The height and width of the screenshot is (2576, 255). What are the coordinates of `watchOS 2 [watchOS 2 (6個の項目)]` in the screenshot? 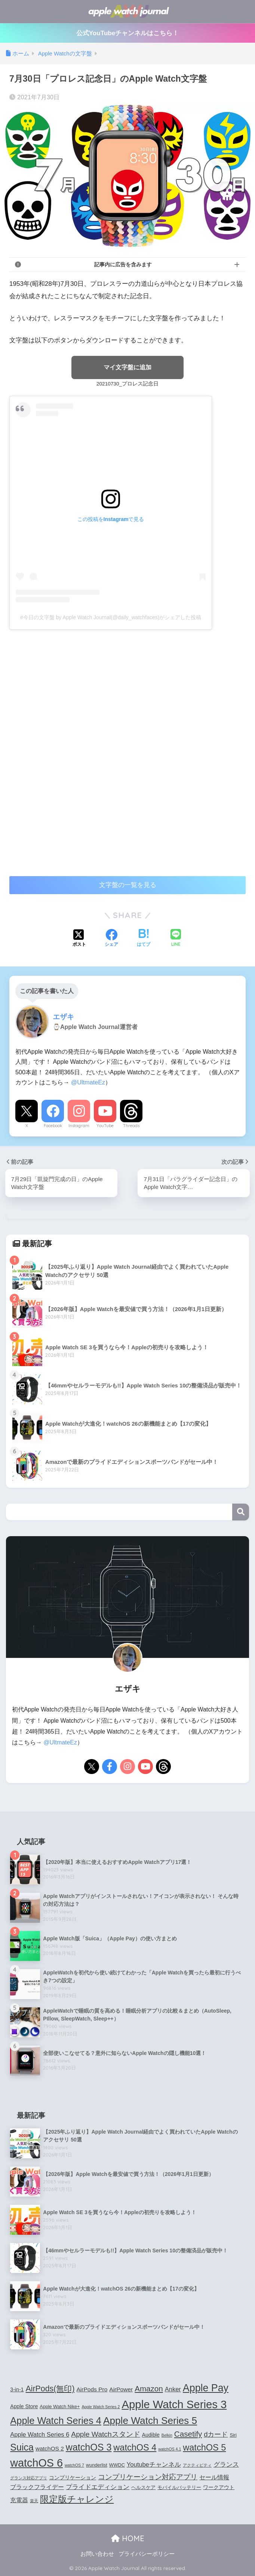 It's located at (50, 2448).